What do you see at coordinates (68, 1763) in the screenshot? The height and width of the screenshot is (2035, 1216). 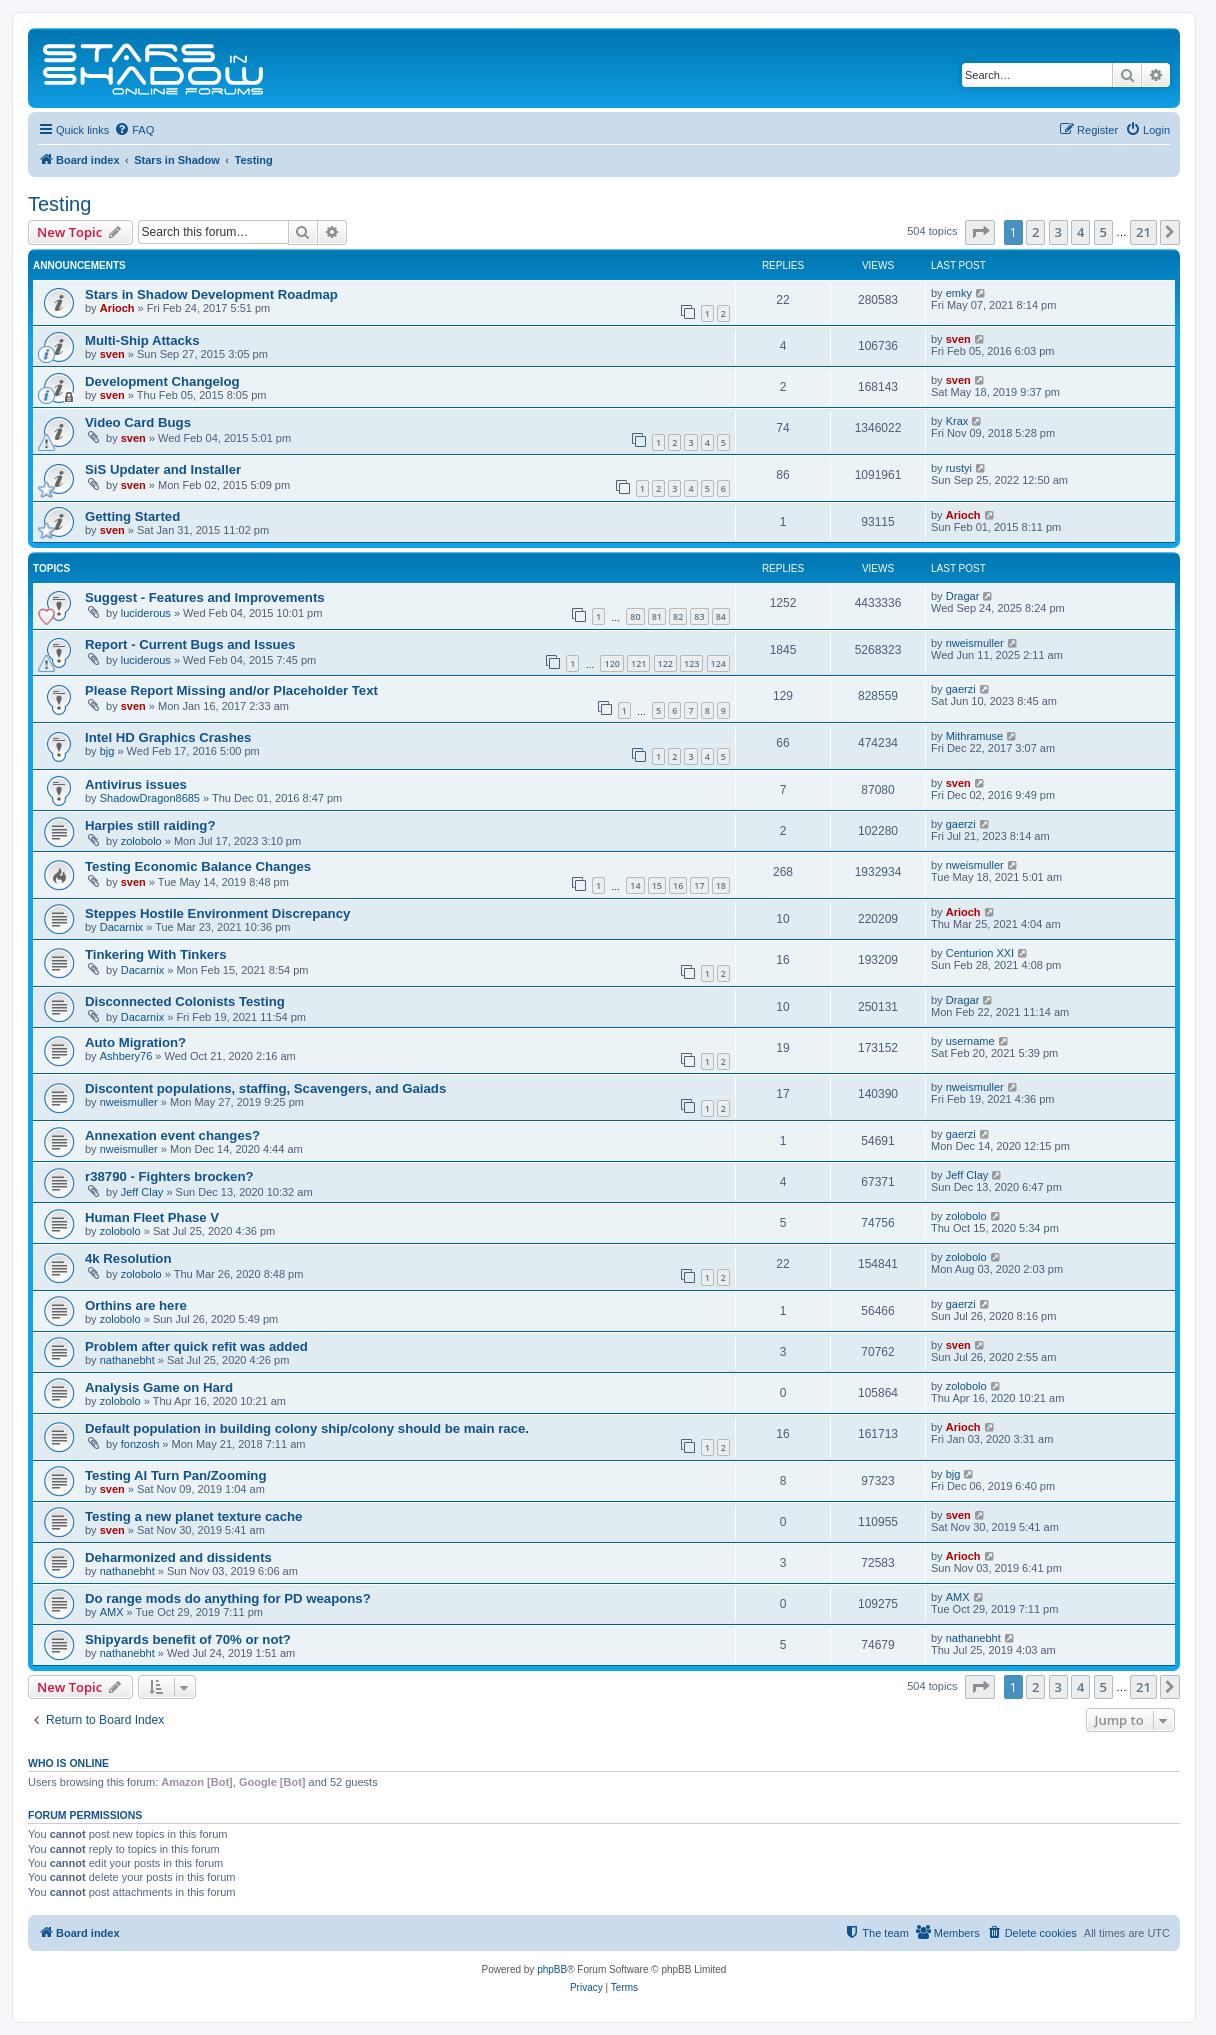 I see `Who is online` at bounding box center [68, 1763].